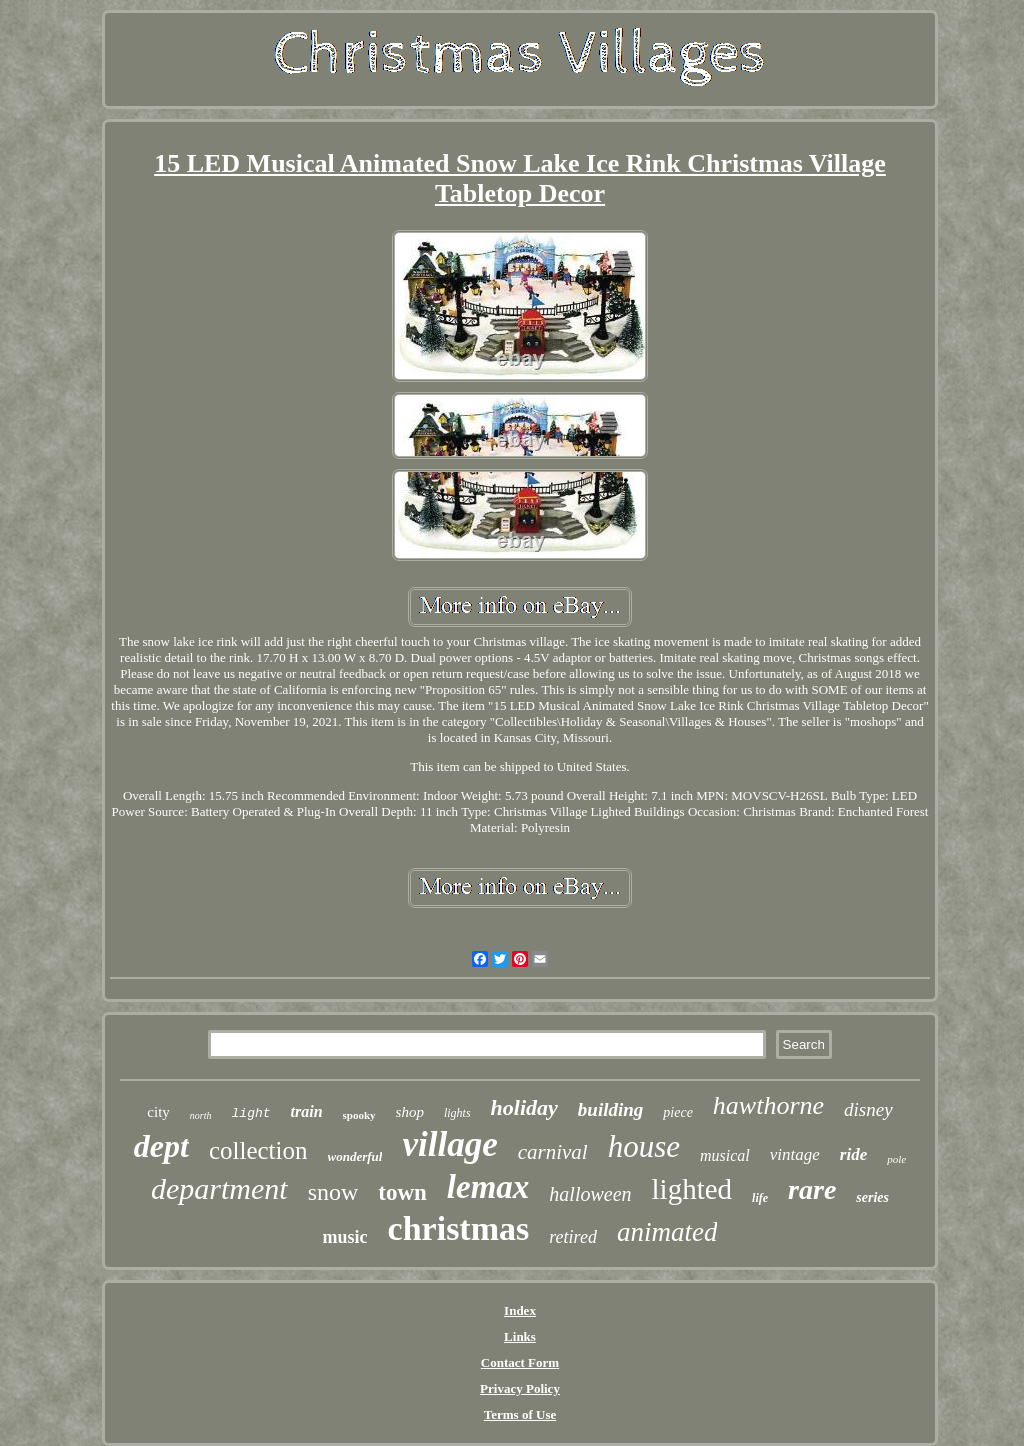 This screenshot has width=1024, height=1446. What do you see at coordinates (896, 1159) in the screenshot?
I see `pole` at bounding box center [896, 1159].